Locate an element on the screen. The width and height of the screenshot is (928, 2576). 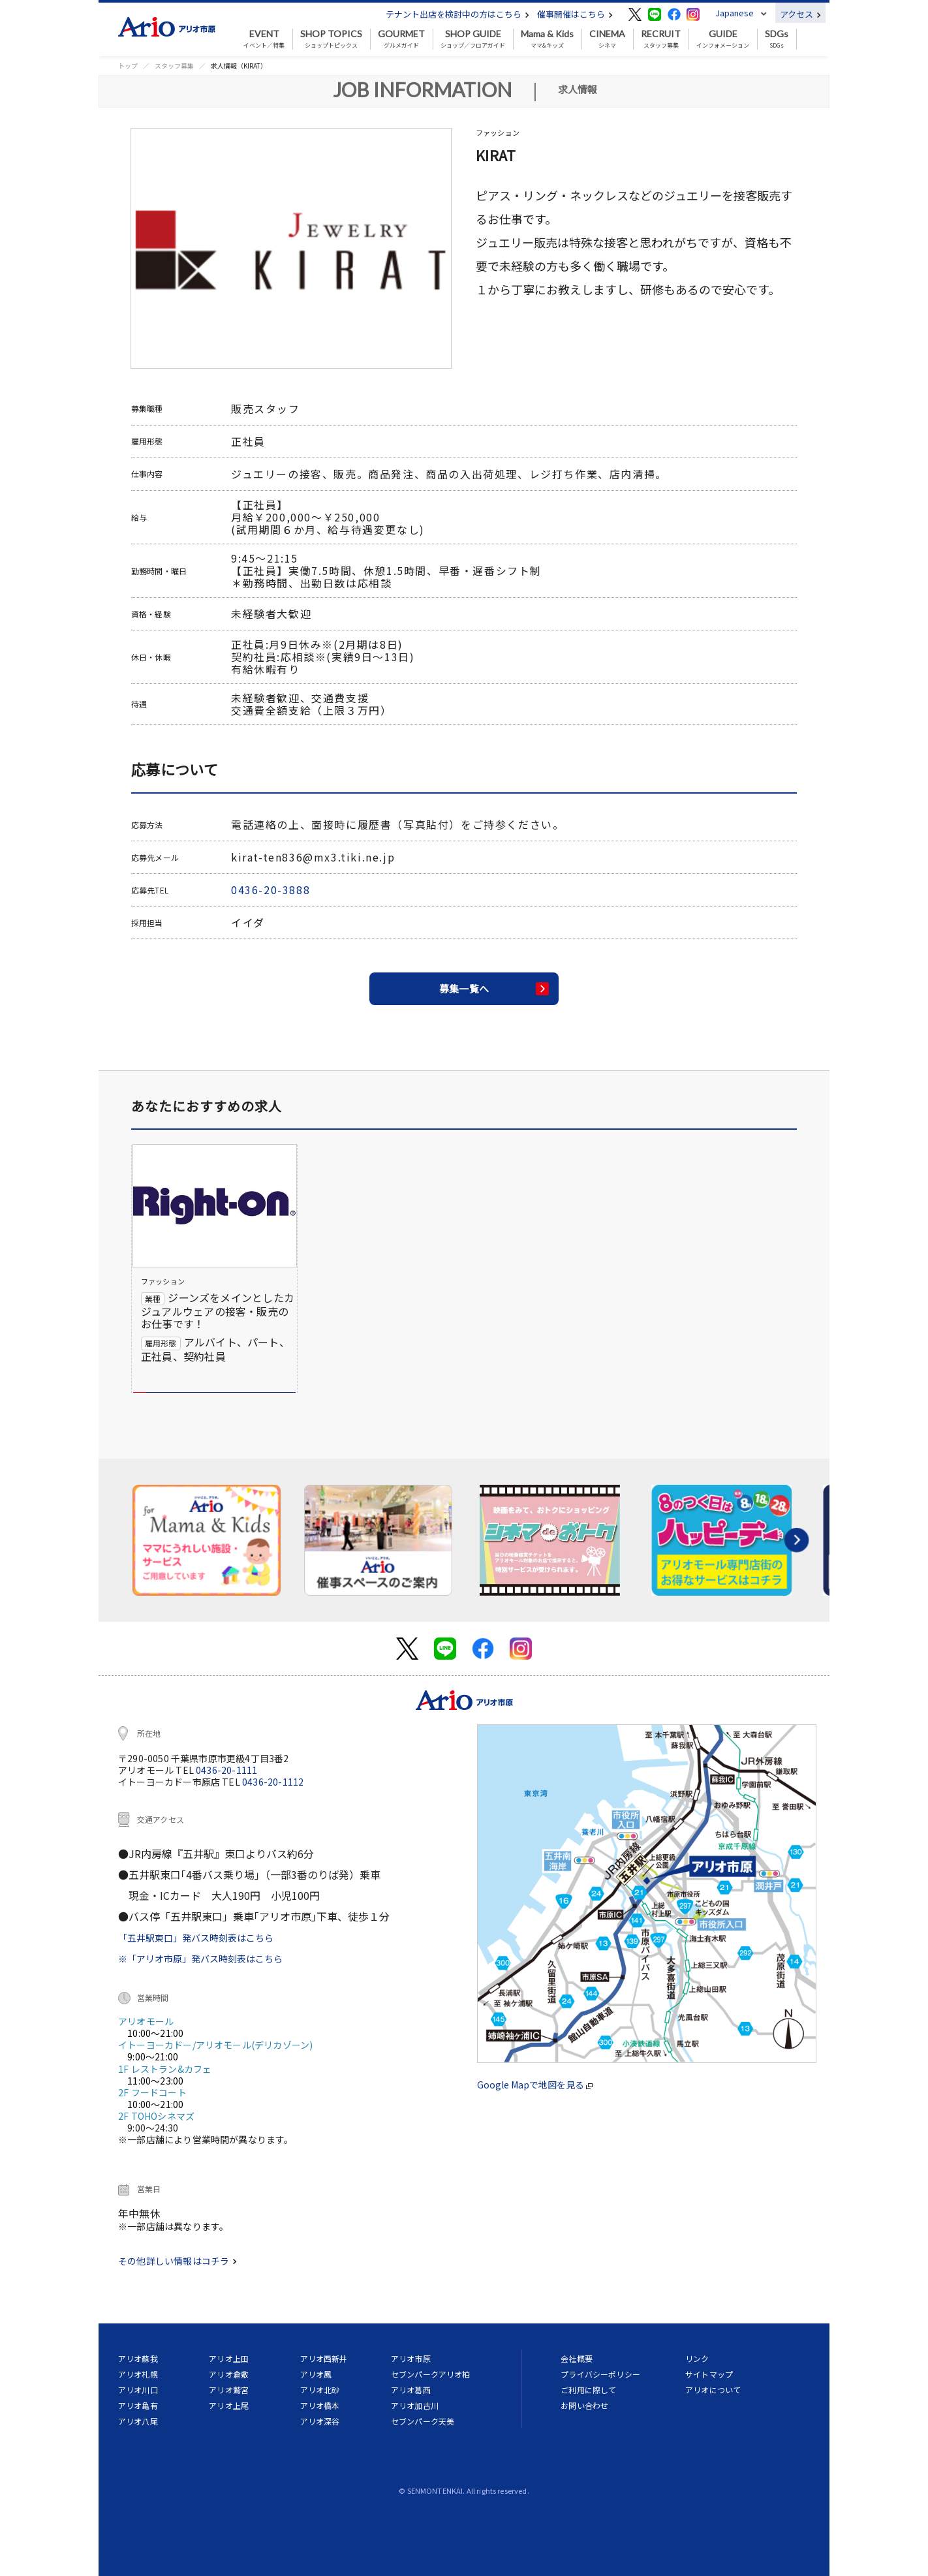
※「アリオ市原」発バス時刻表はこちら is located at coordinates (200, 1958).